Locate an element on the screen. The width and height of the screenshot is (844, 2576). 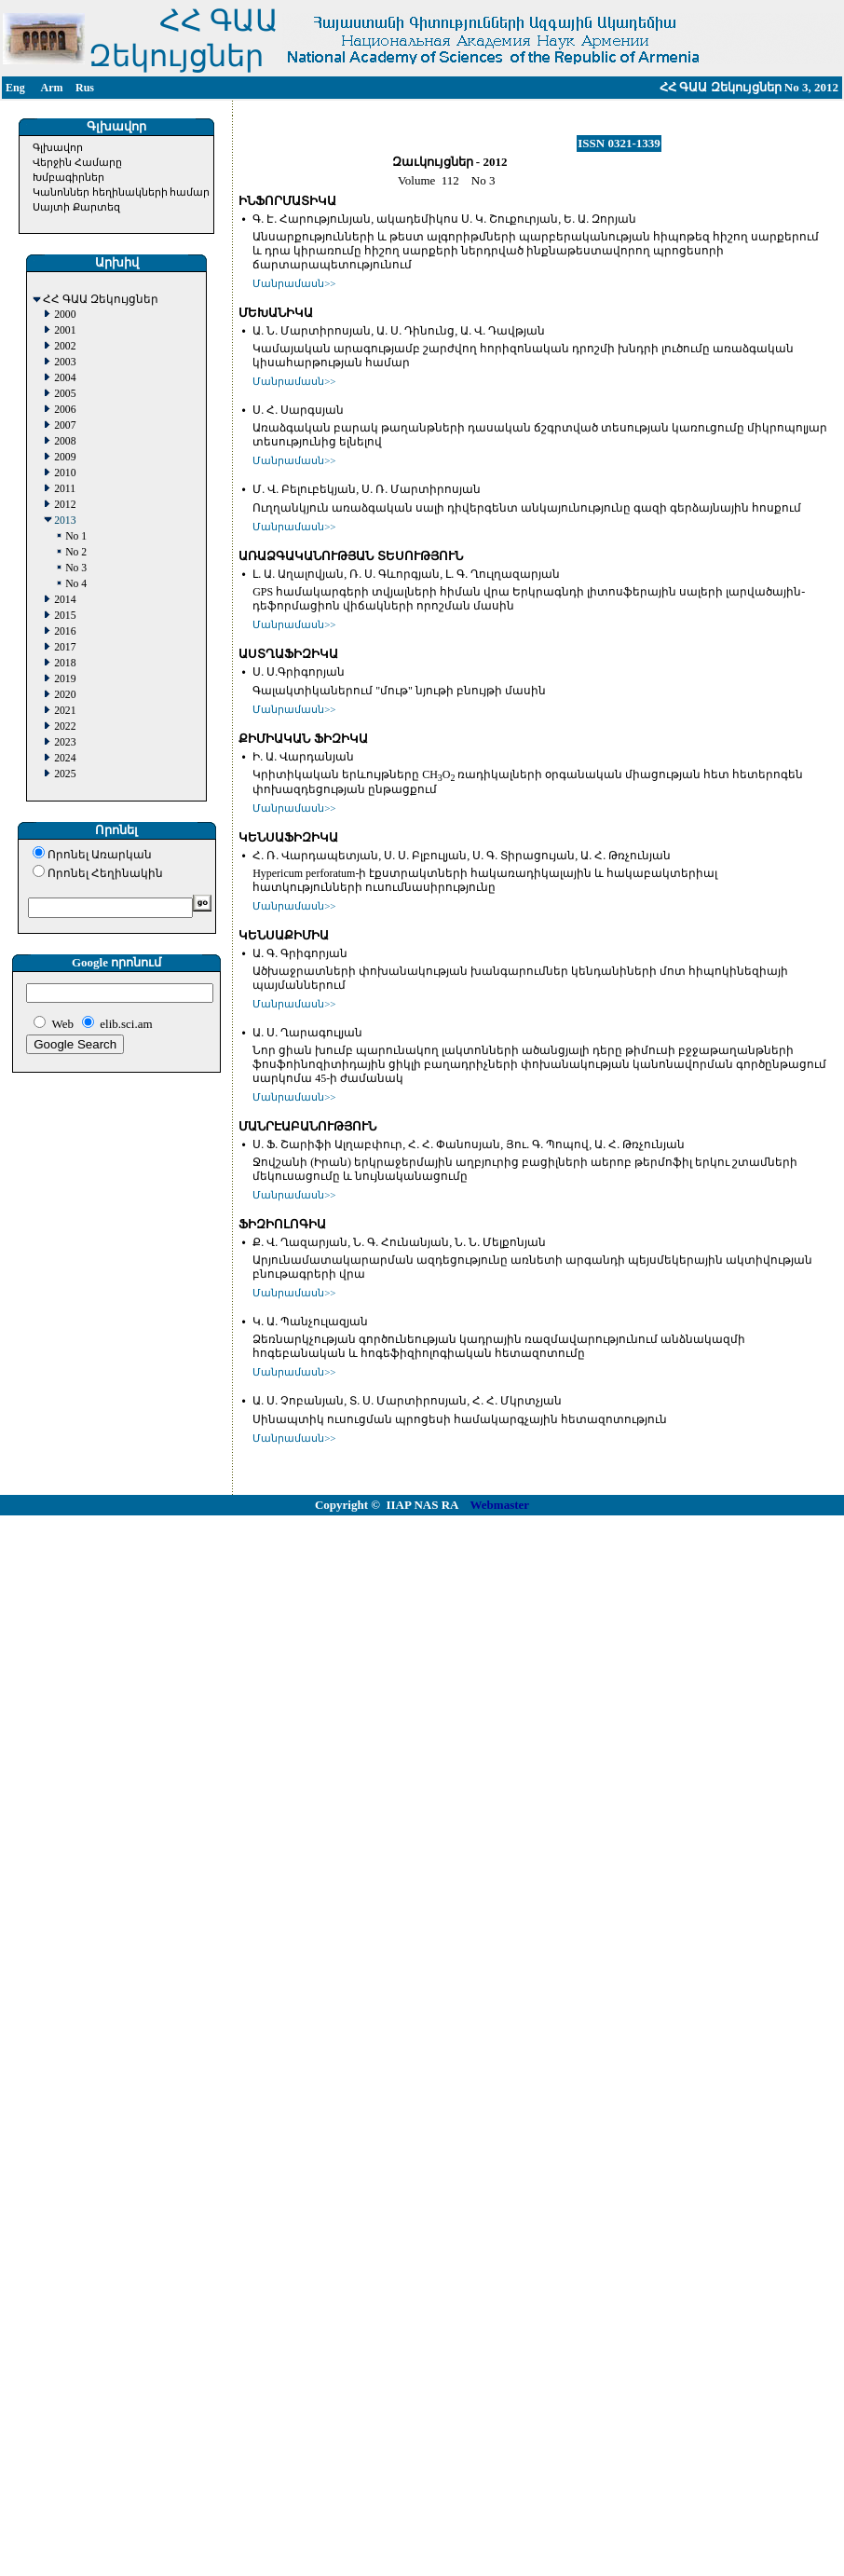
Eng is located at coordinates (15, 87).